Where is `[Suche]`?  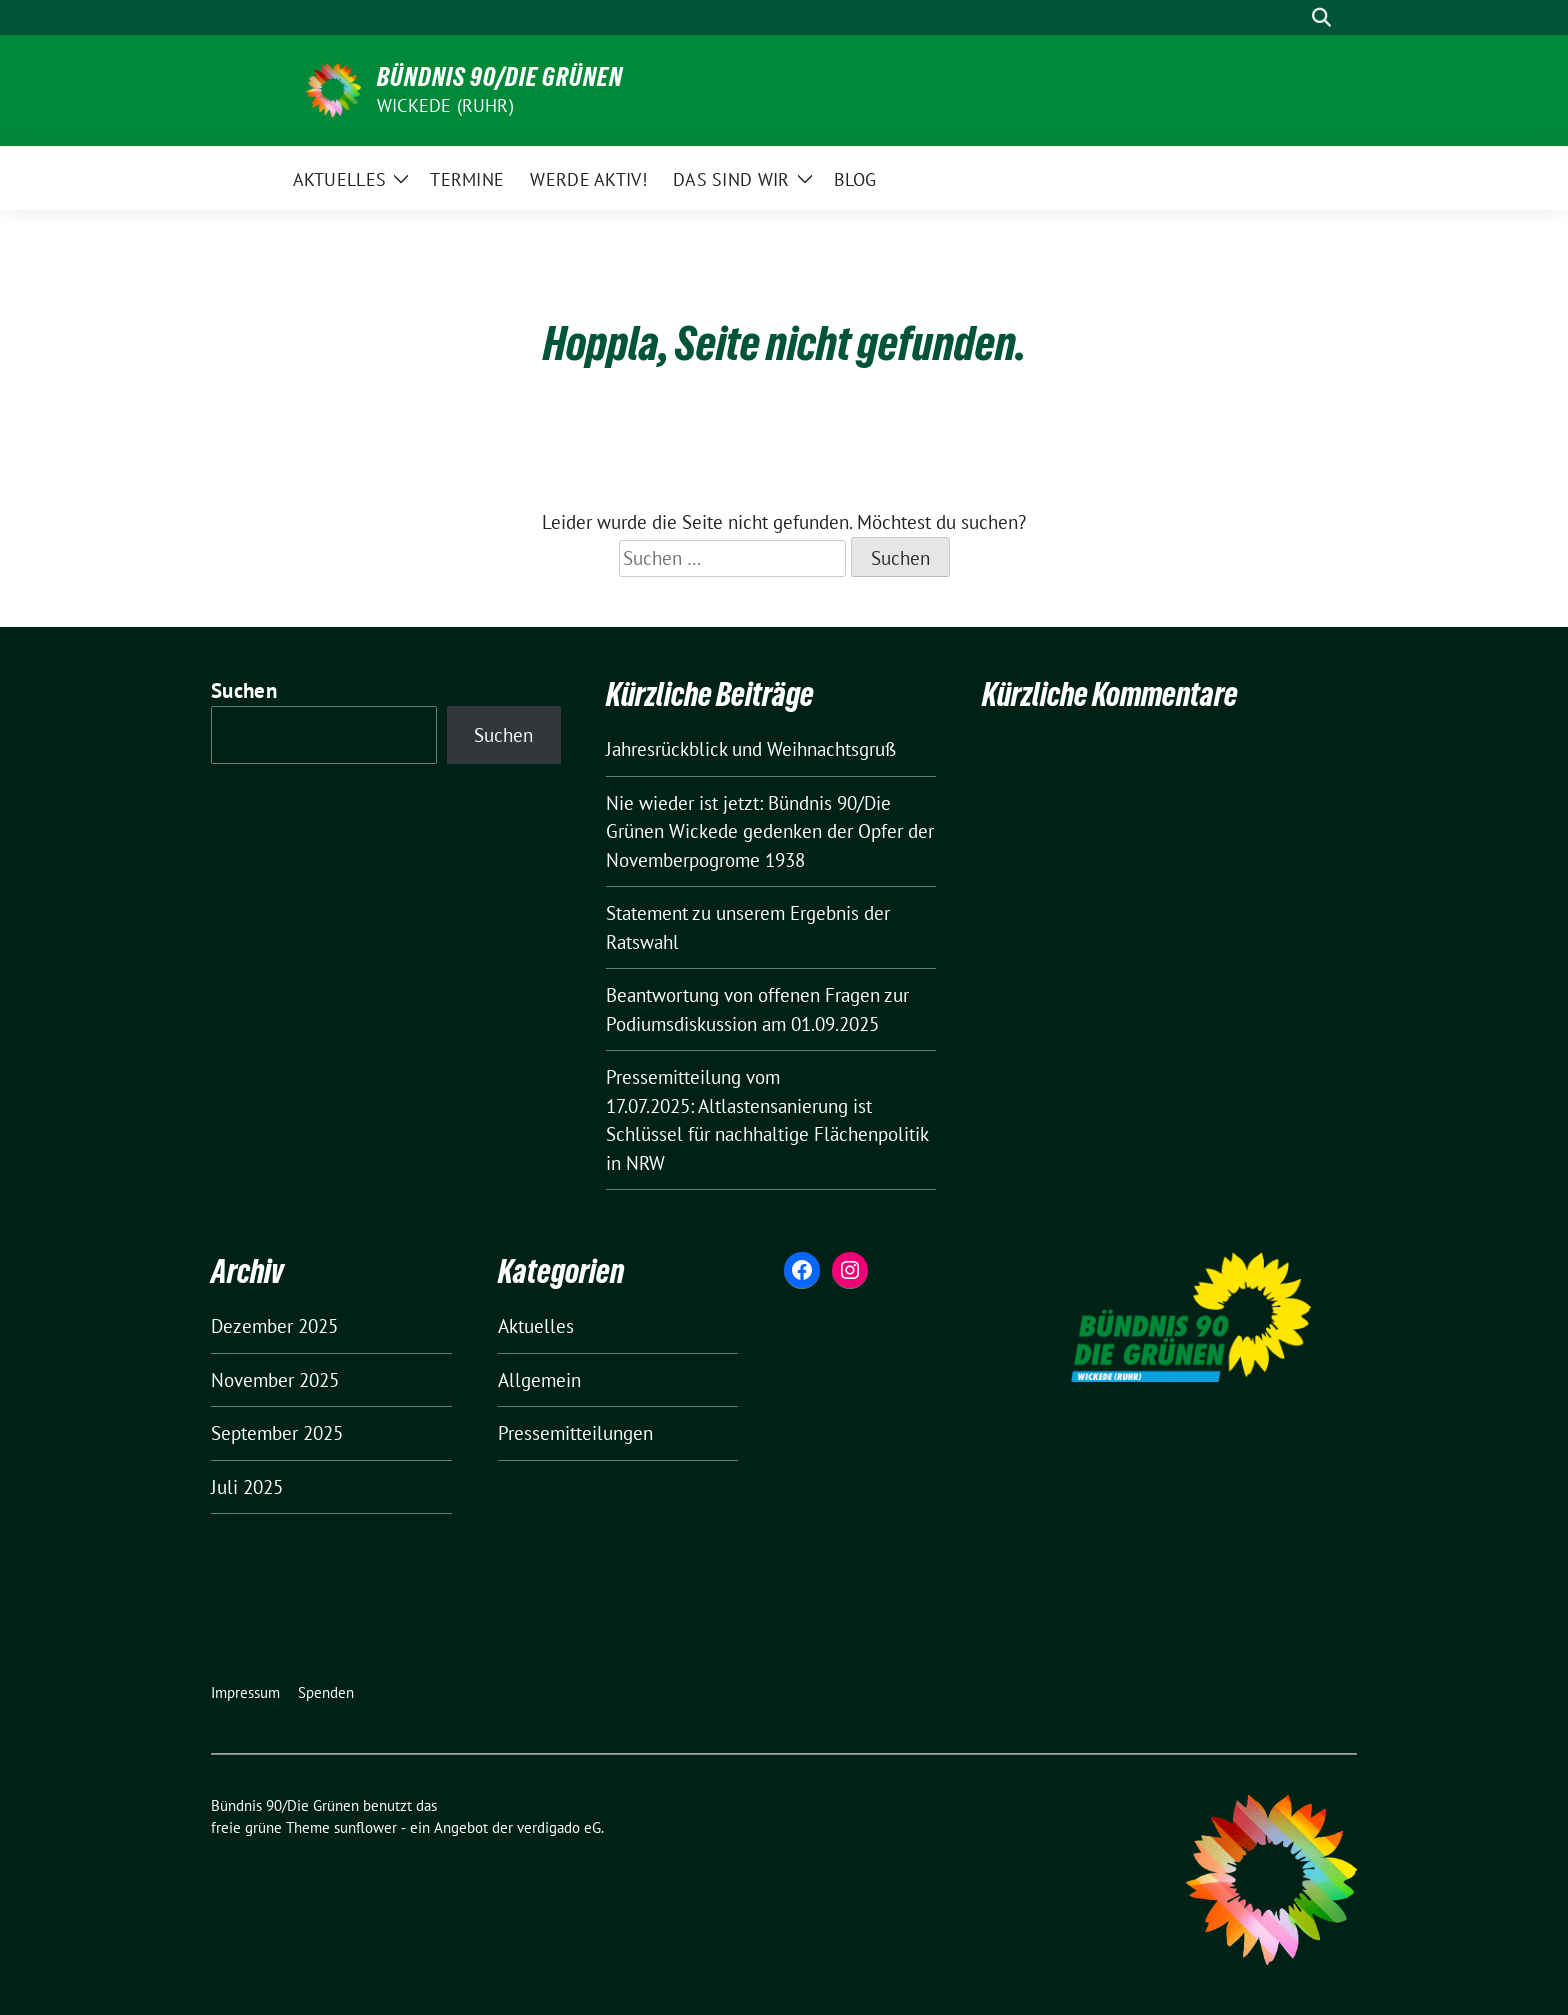
[Suche] is located at coordinates (1293, 17).